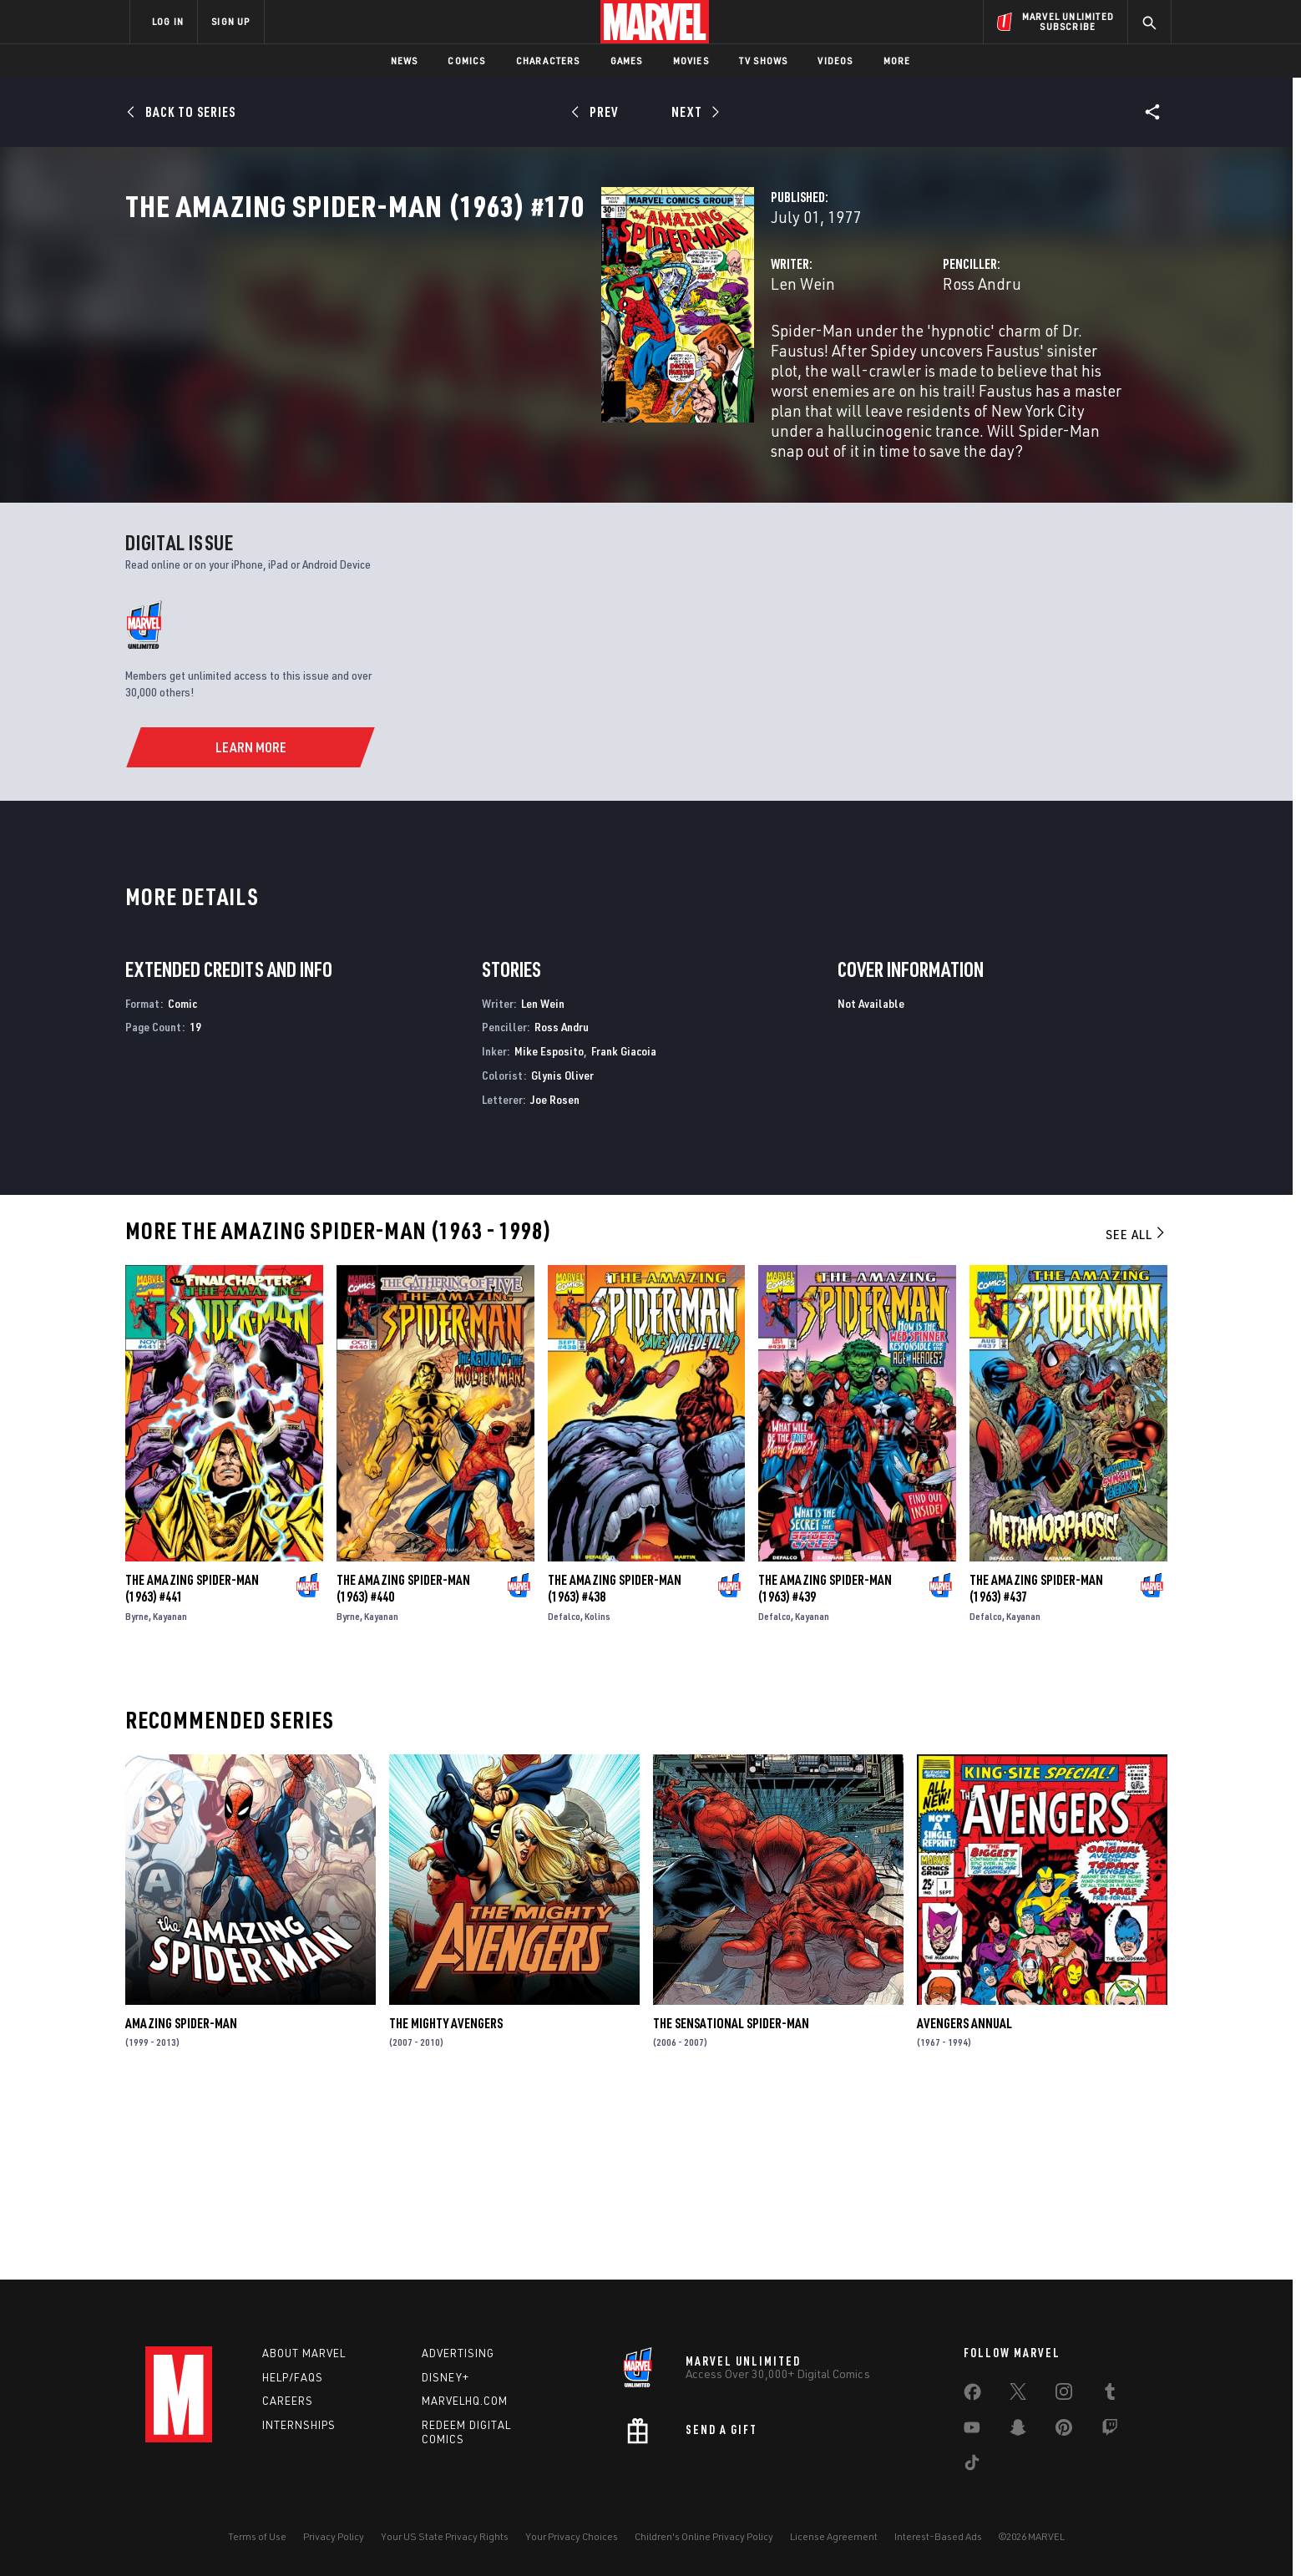 Image resolution: width=1301 pixels, height=2576 pixels. What do you see at coordinates (403, 1764) in the screenshot?
I see `The Amazing Spider-Man (1963) #440` at bounding box center [403, 1764].